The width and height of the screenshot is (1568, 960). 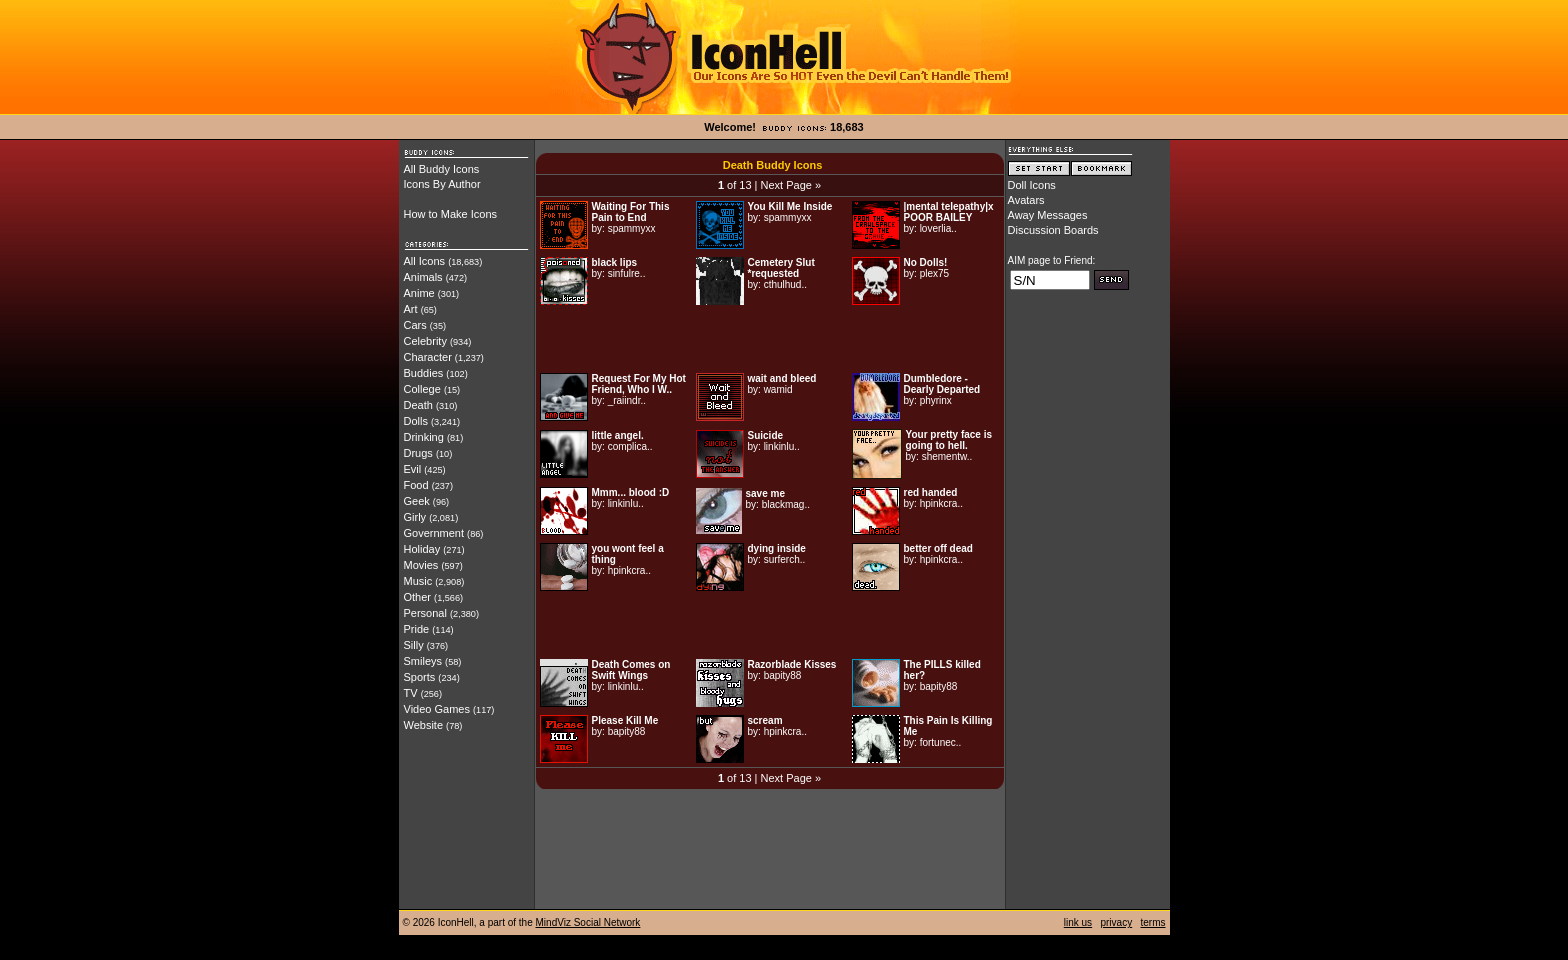 I want to click on Death, so click(x=418, y=405).